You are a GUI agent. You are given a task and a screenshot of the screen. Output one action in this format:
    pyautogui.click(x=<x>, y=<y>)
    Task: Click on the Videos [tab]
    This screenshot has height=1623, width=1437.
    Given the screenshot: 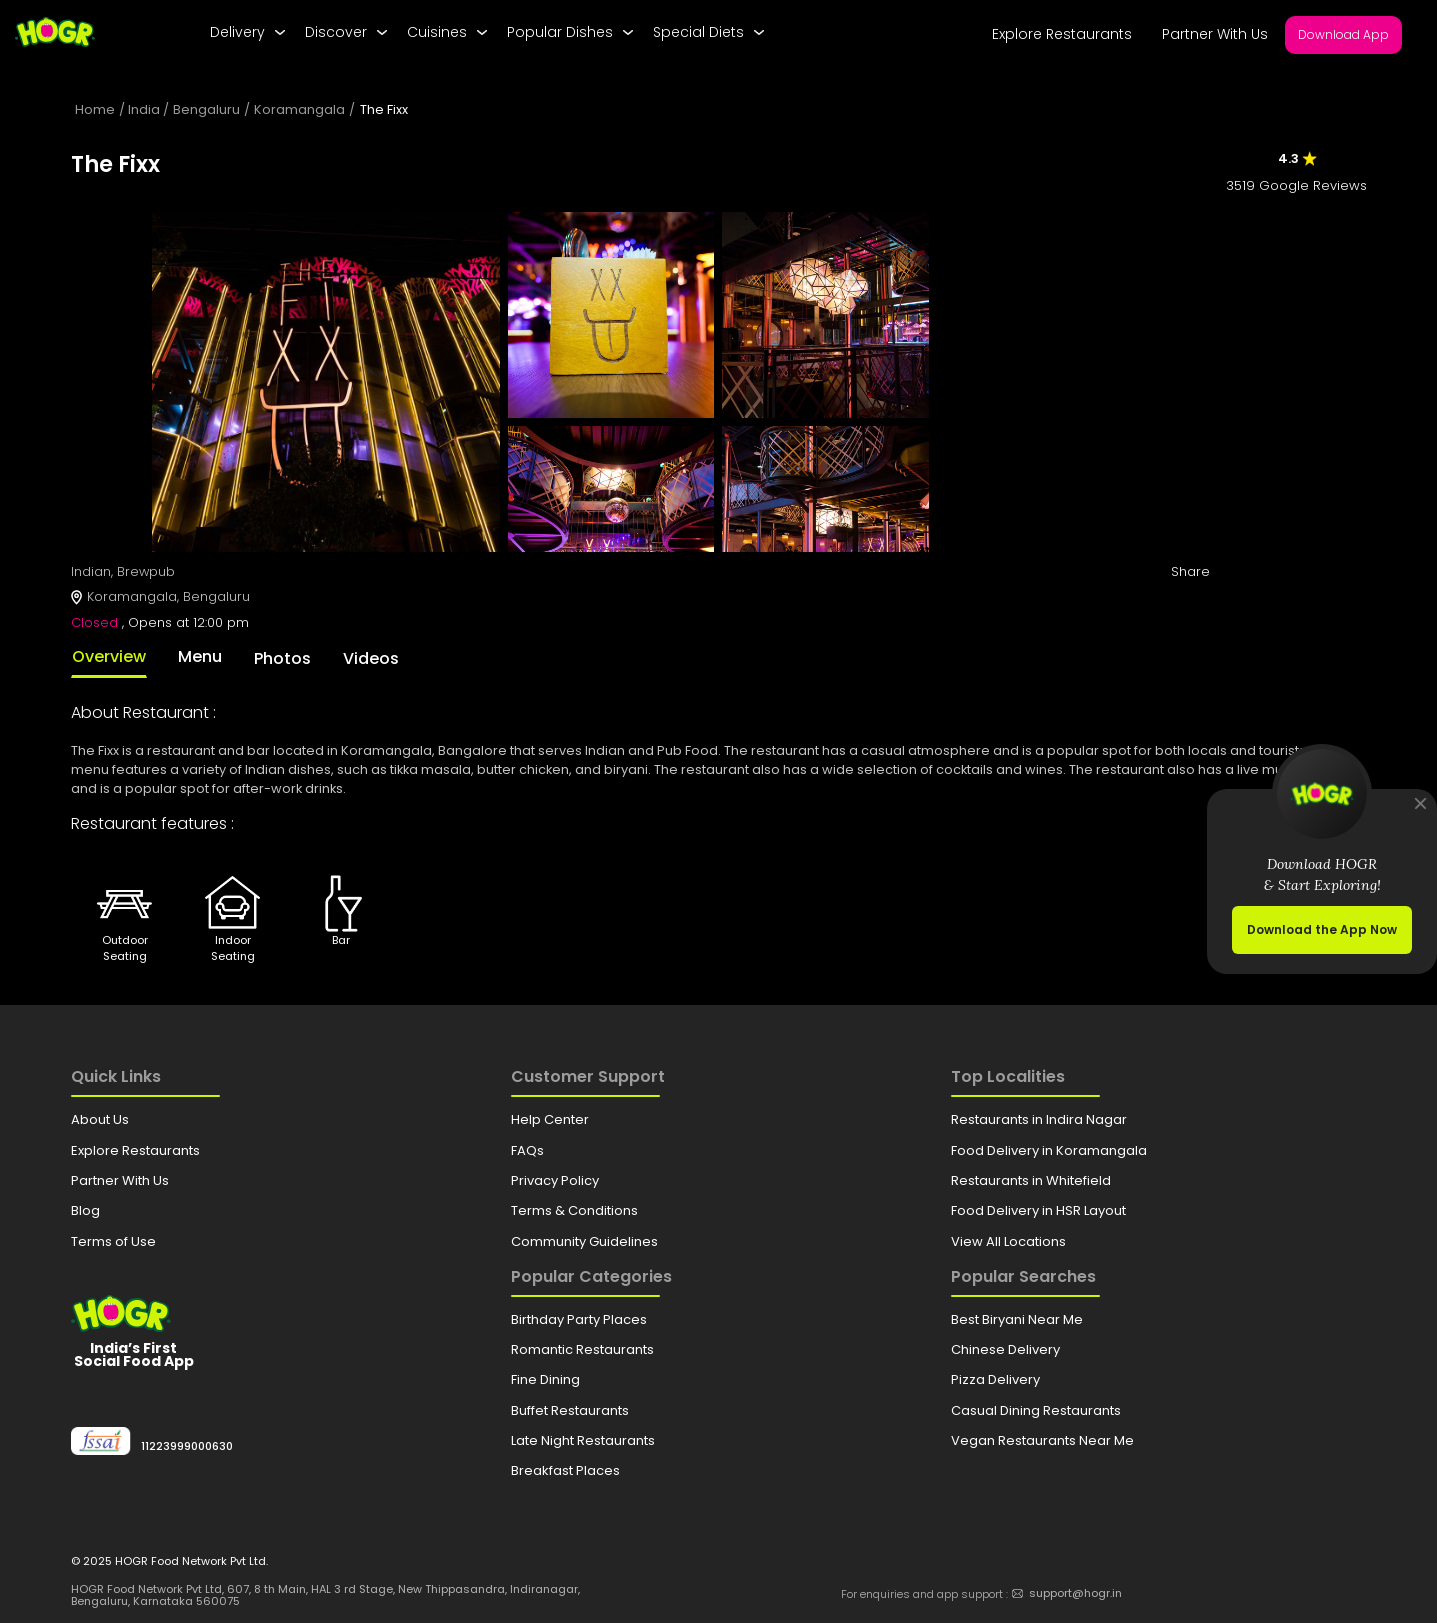 What is the action you would take?
    pyautogui.click(x=371, y=658)
    